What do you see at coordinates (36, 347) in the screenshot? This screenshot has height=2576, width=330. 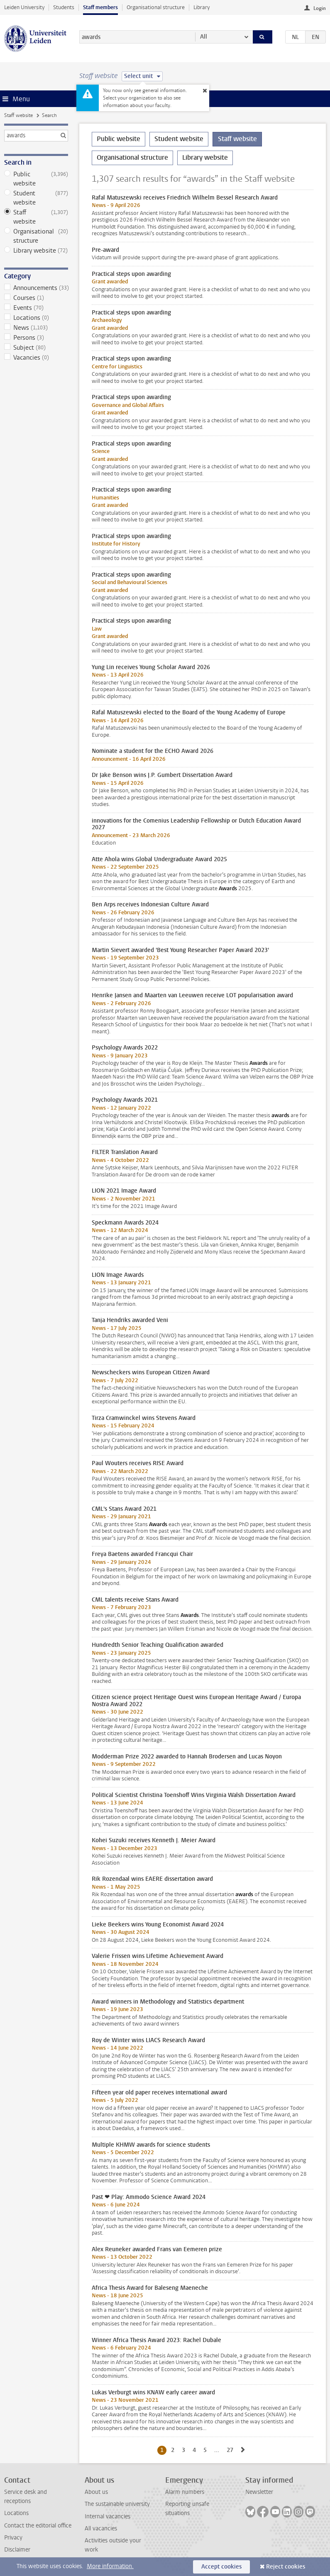 I see `Subject` at bounding box center [36, 347].